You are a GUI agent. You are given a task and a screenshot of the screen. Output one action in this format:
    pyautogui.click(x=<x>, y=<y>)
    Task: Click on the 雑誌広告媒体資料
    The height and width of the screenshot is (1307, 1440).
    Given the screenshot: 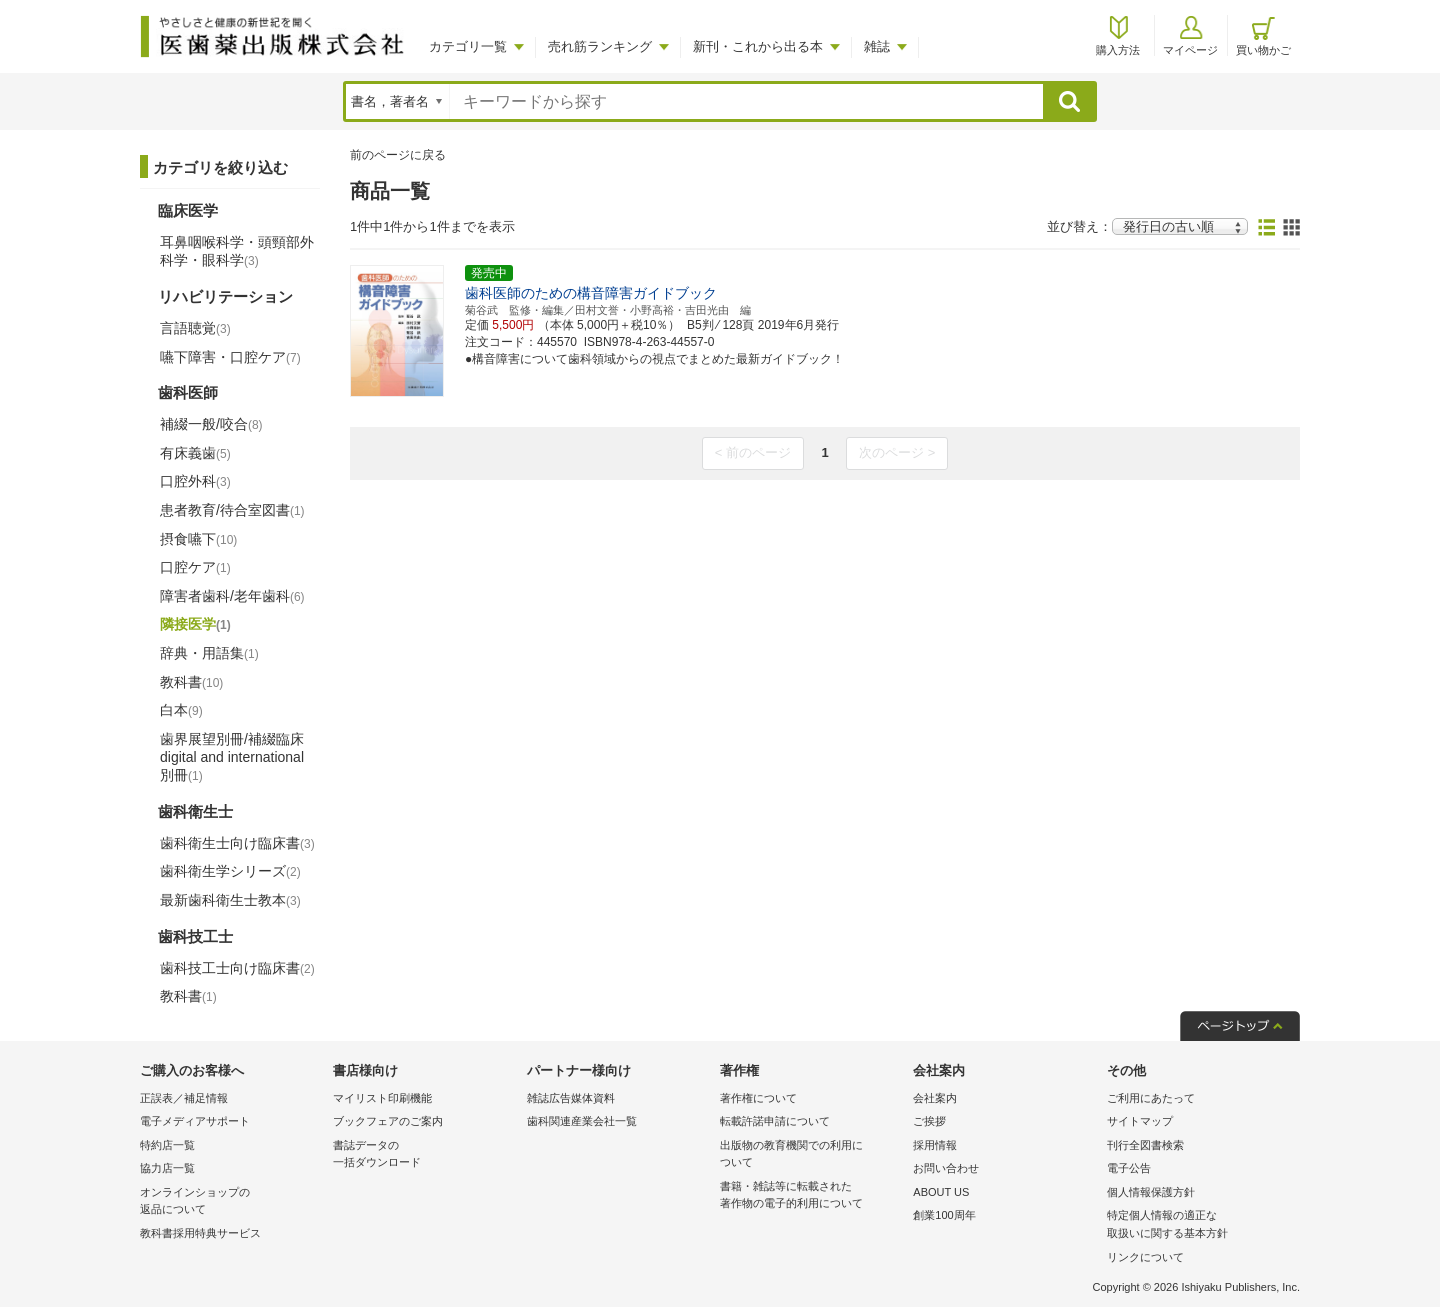 What is the action you would take?
    pyautogui.click(x=571, y=1098)
    